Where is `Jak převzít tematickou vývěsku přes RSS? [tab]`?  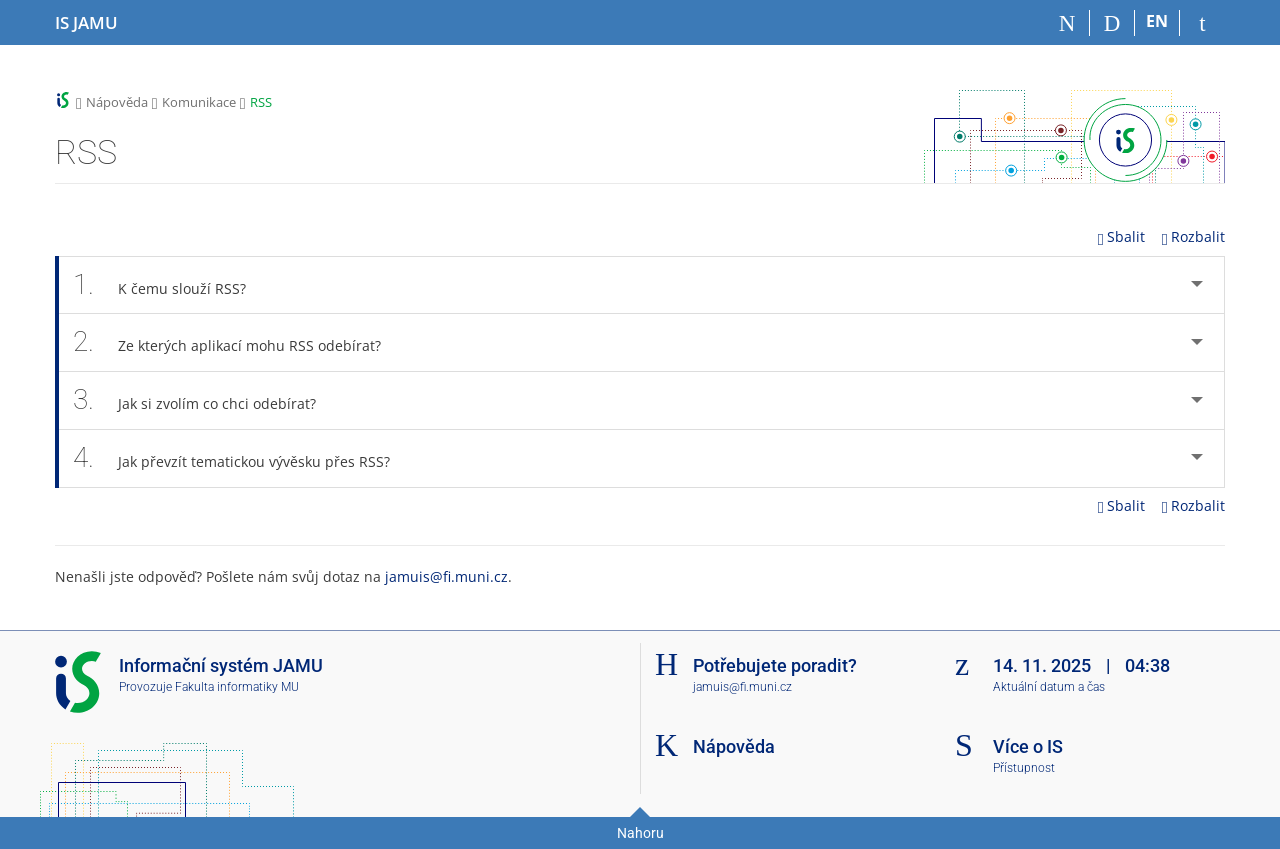 Jak převzít tematickou vývěsku přes RSS? [tab] is located at coordinates (237, 458).